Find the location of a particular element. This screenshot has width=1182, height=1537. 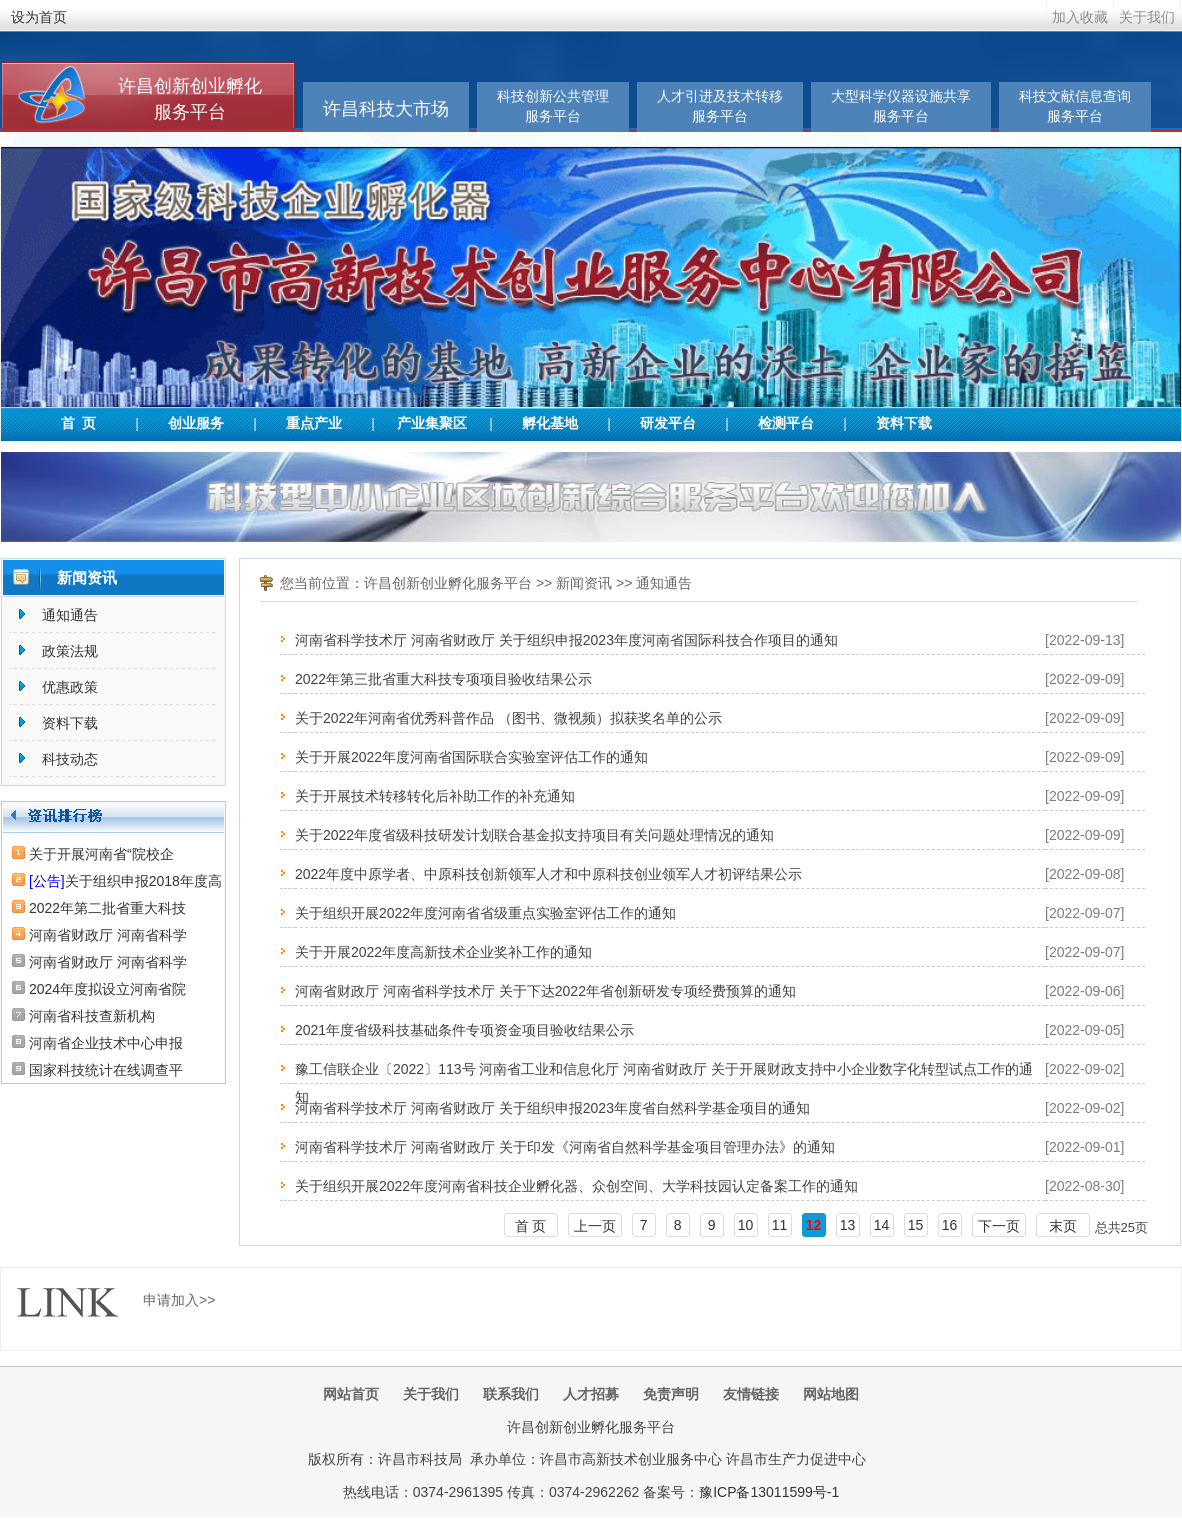

首 页 is located at coordinates (78, 423).